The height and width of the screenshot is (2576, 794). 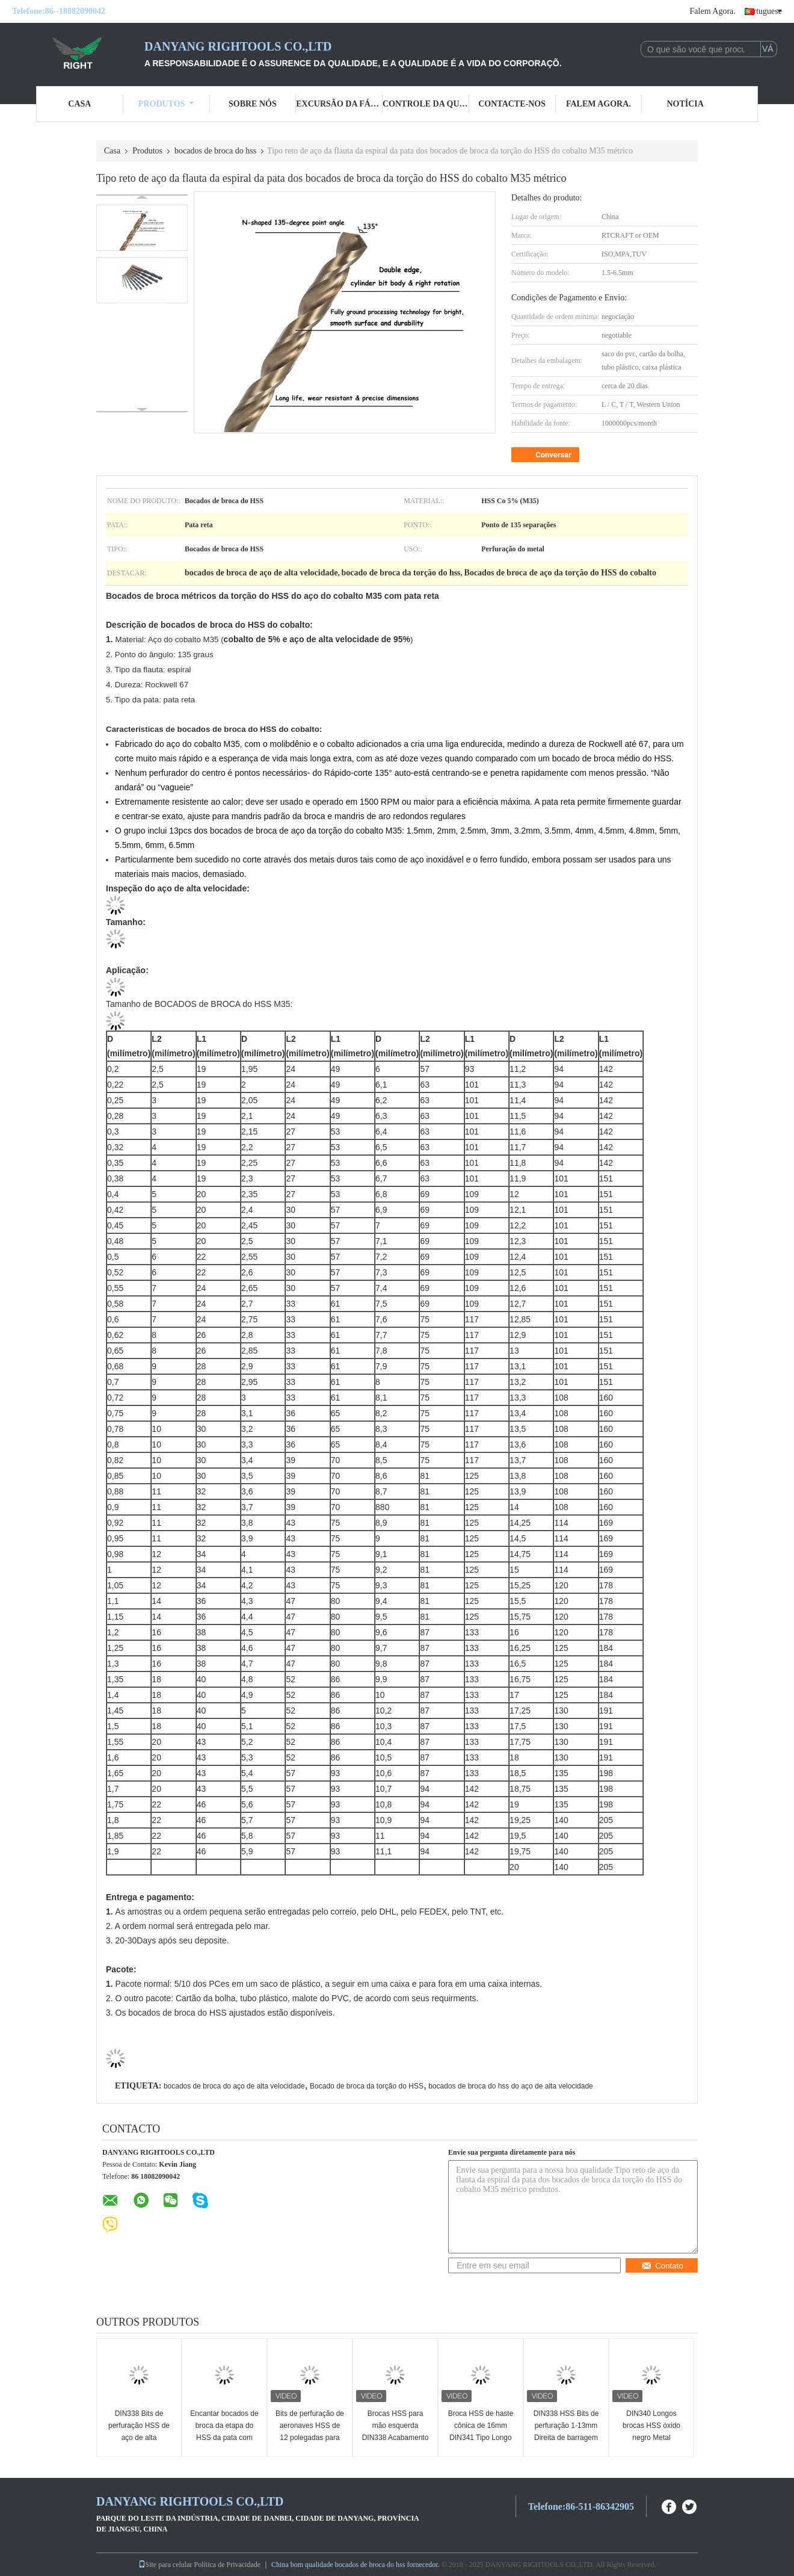 What do you see at coordinates (166, 103) in the screenshot?
I see `Produtos` at bounding box center [166, 103].